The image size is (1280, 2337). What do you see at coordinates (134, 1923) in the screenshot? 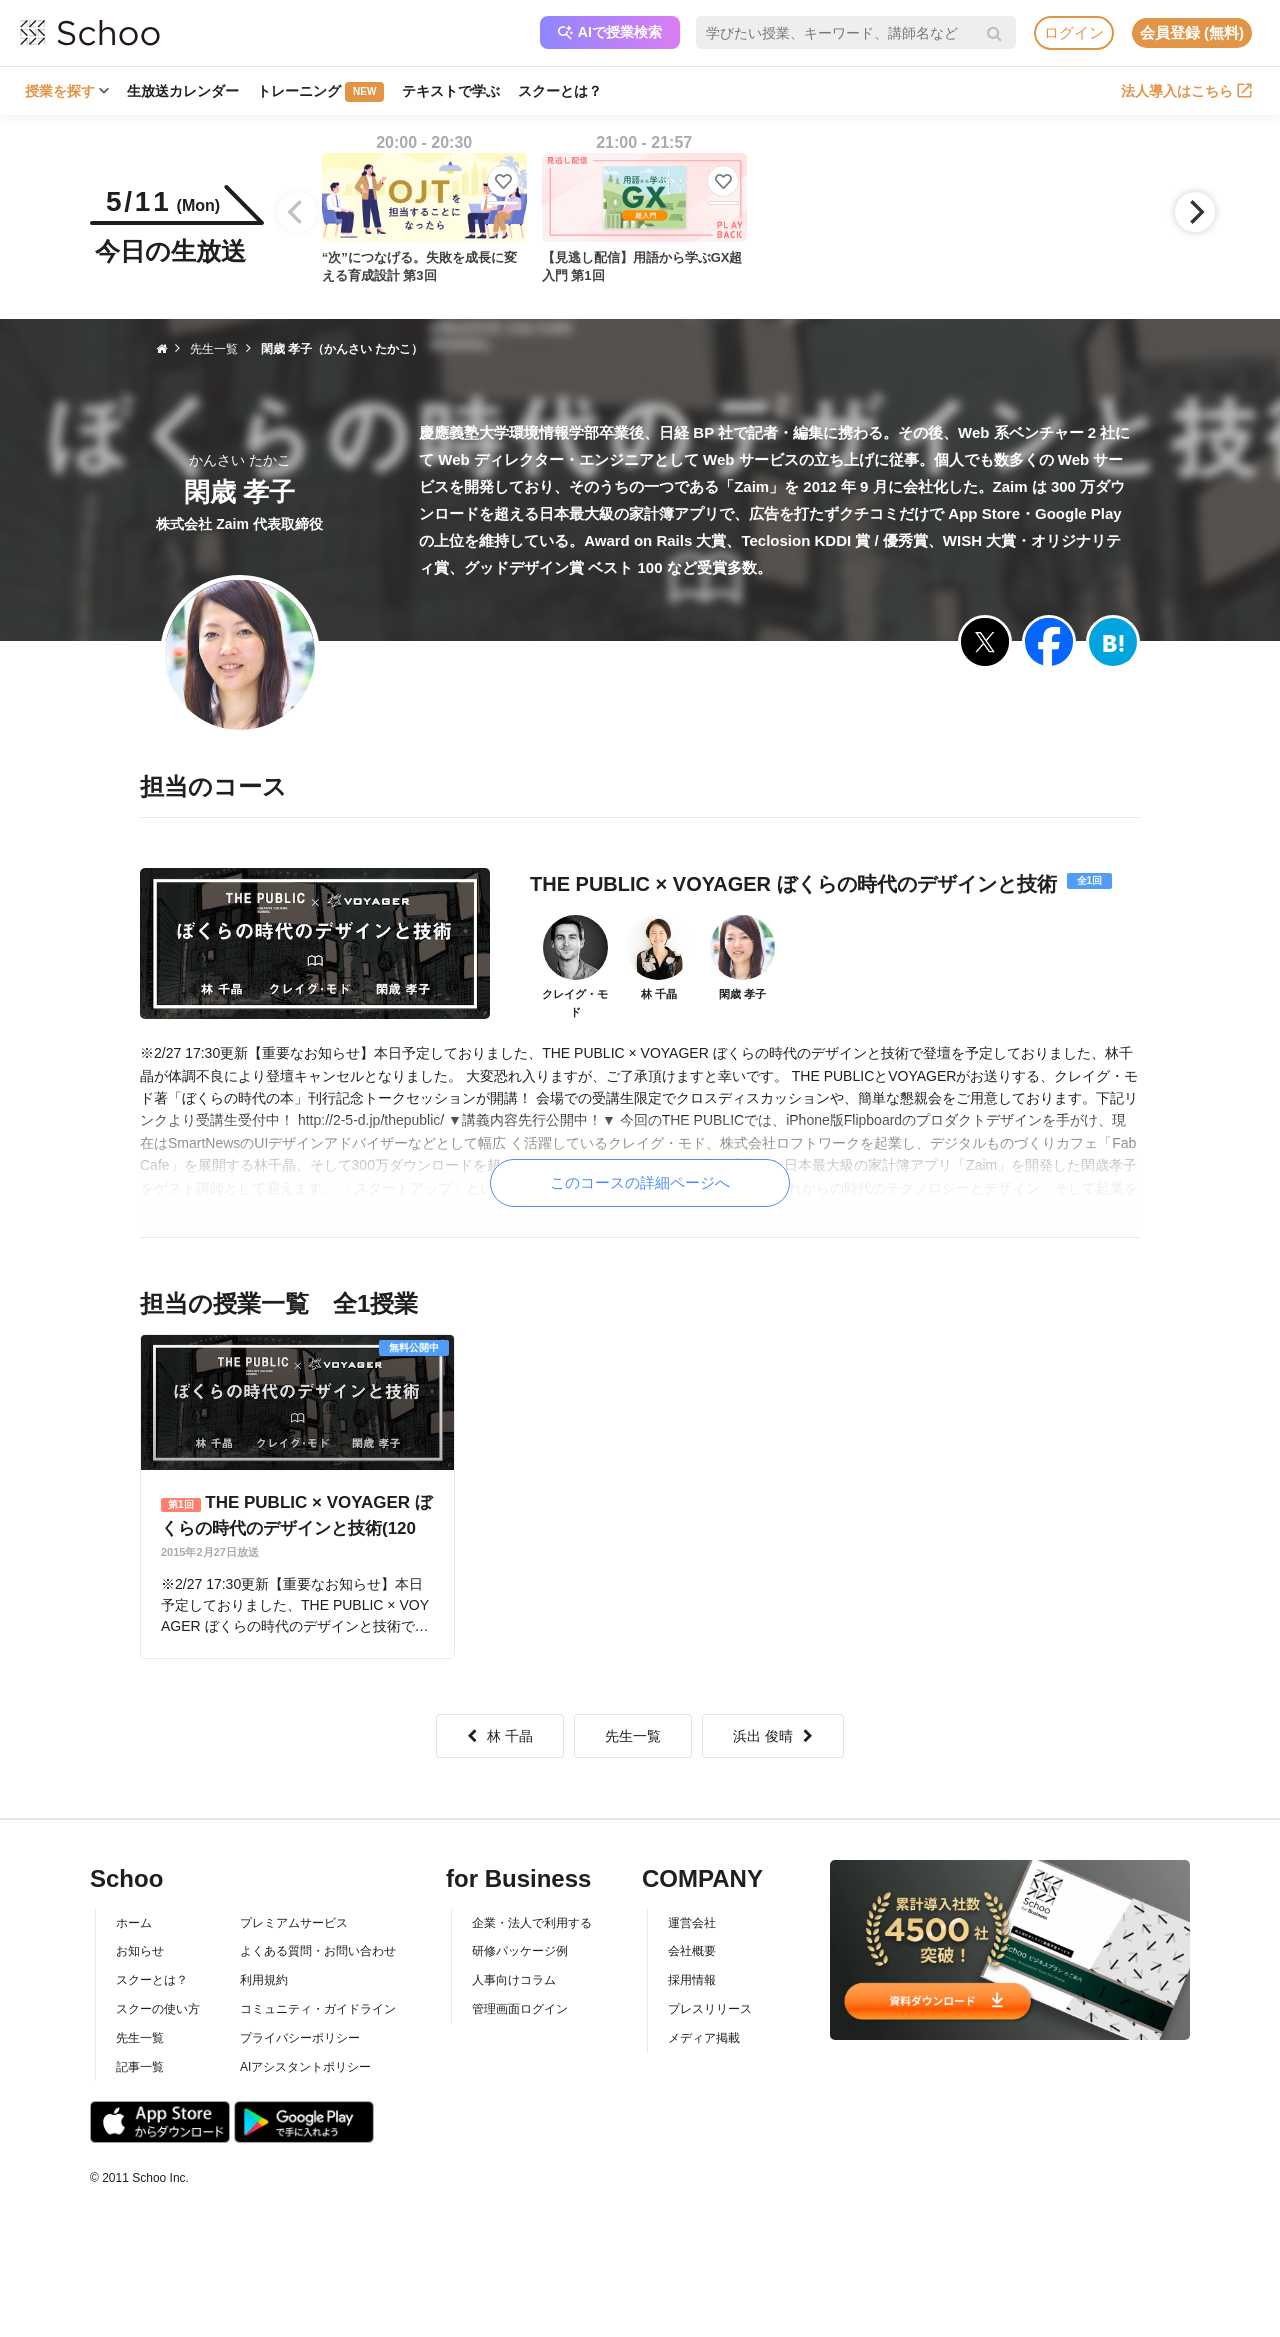
I see `ホーム` at bounding box center [134, 1923].